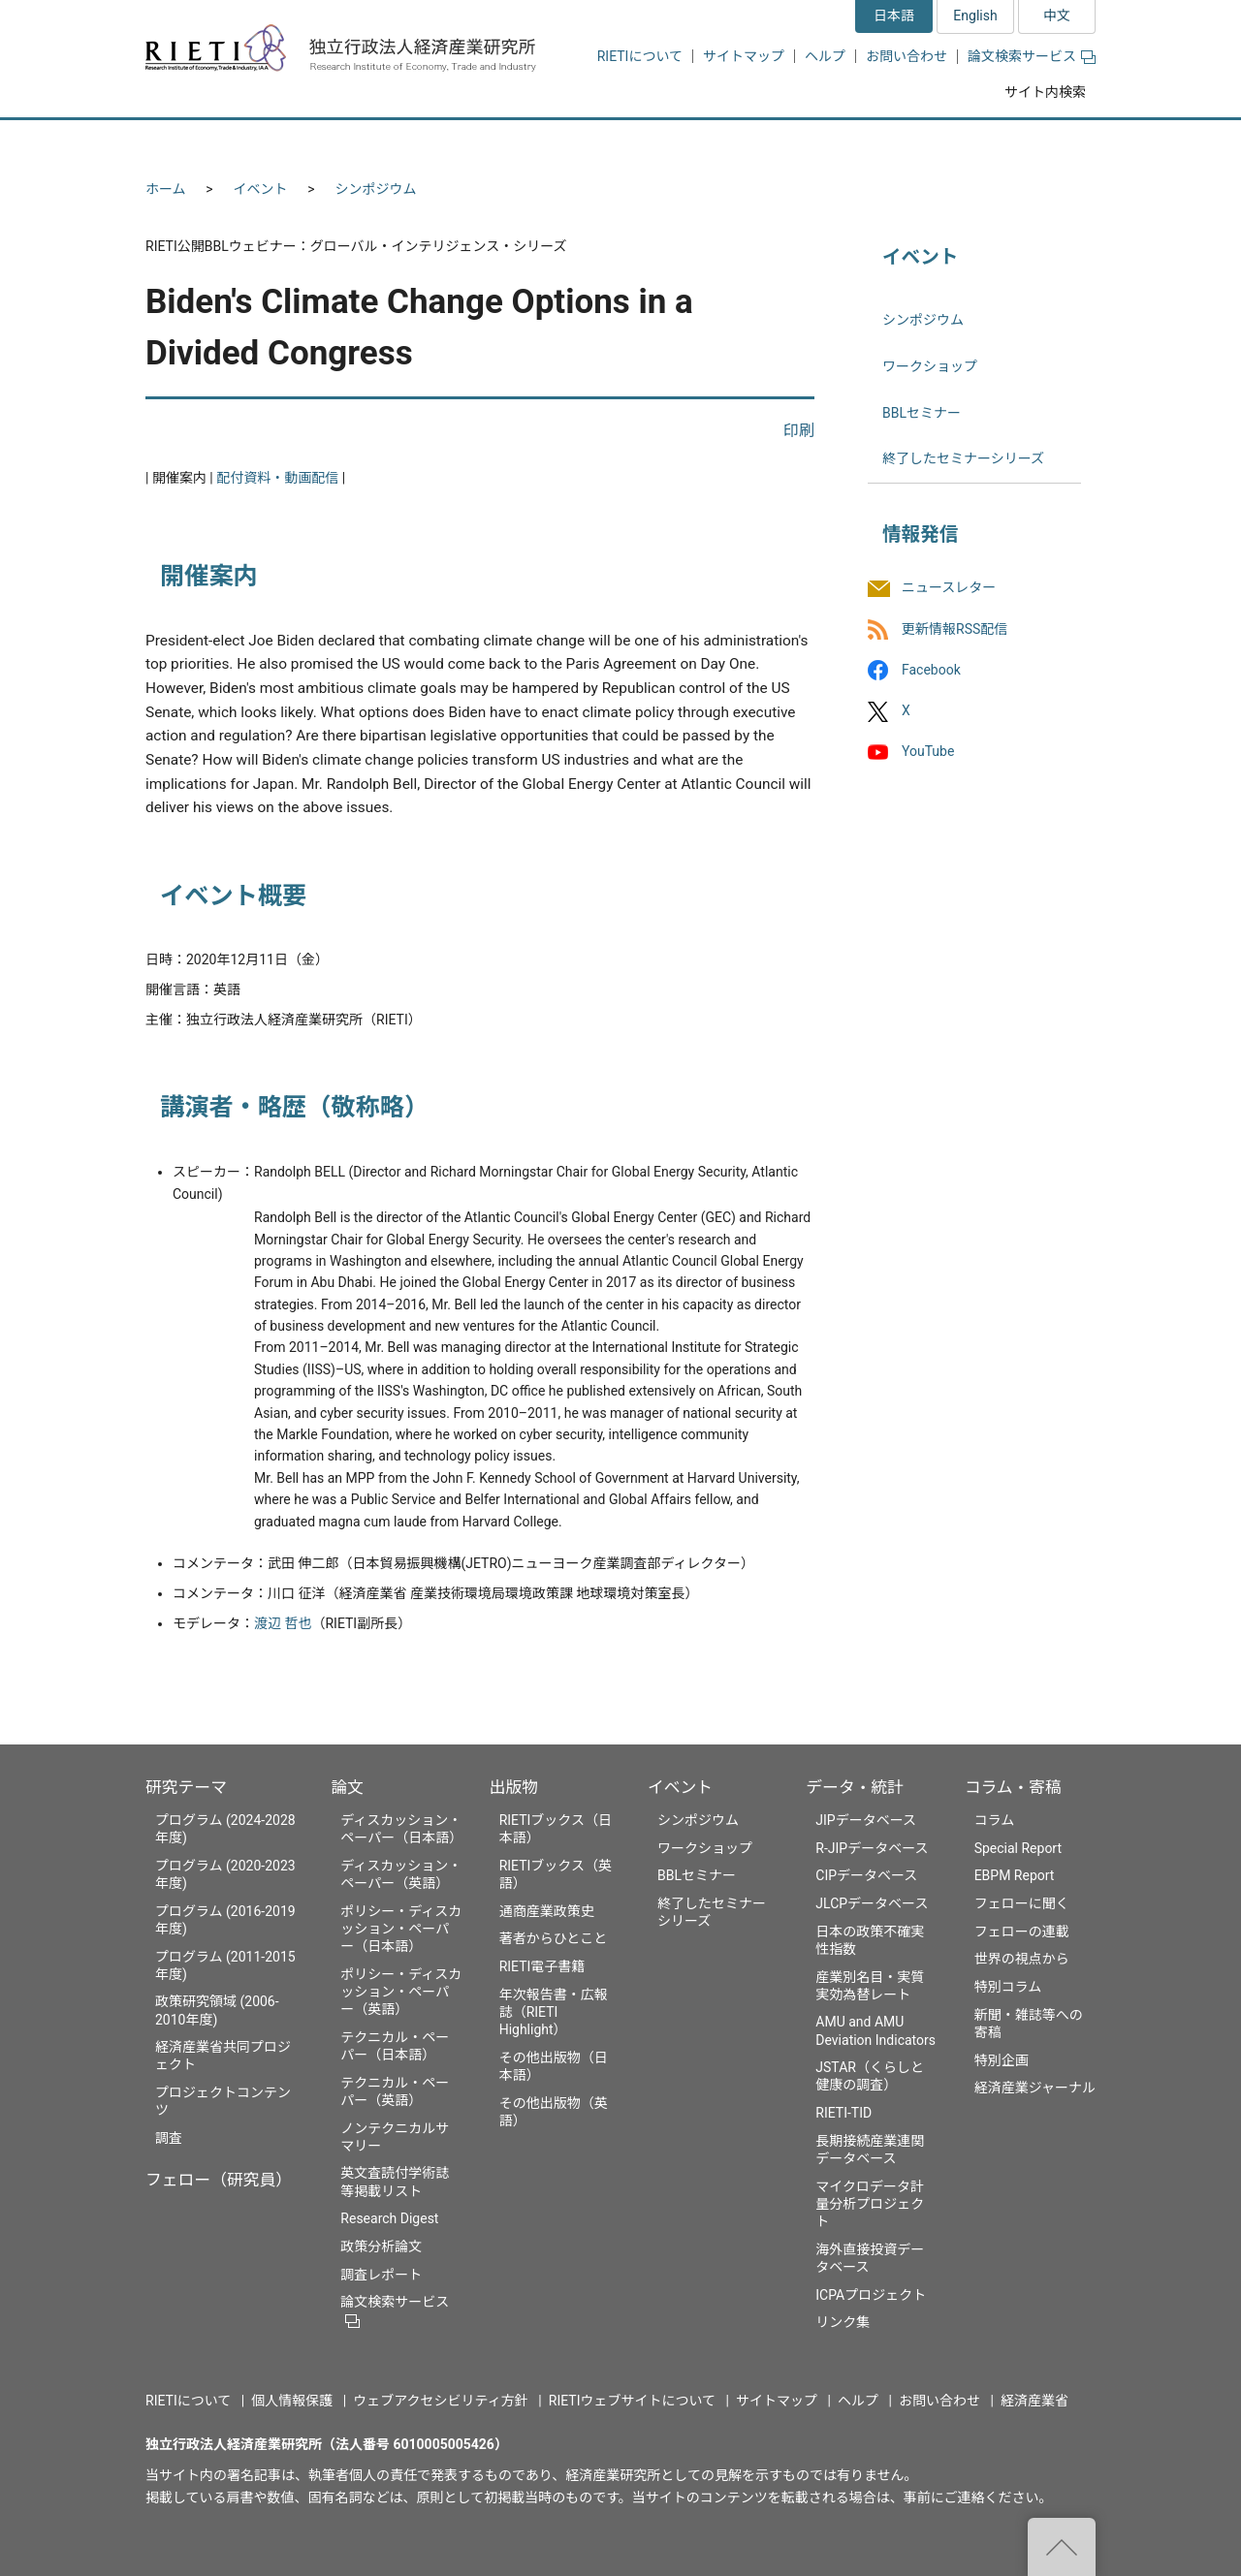  I want to click on Research Digest, so click(389, 2218).